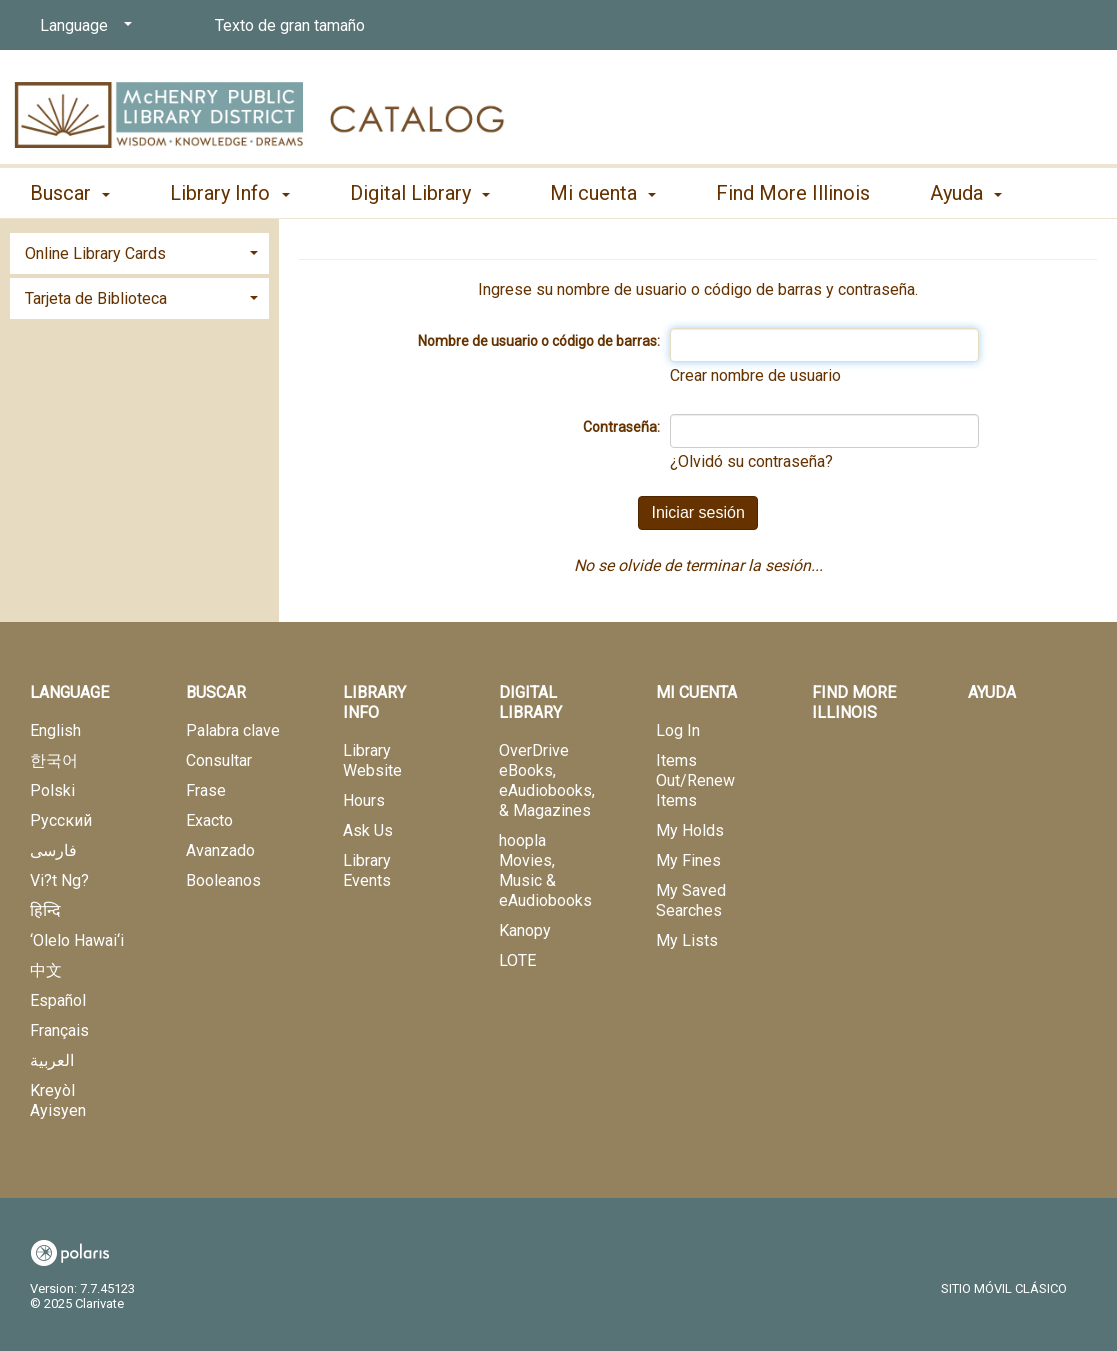 The width and height of the screenshot is (1117, 1351). I want to click on Library Website, so click(372, 760).